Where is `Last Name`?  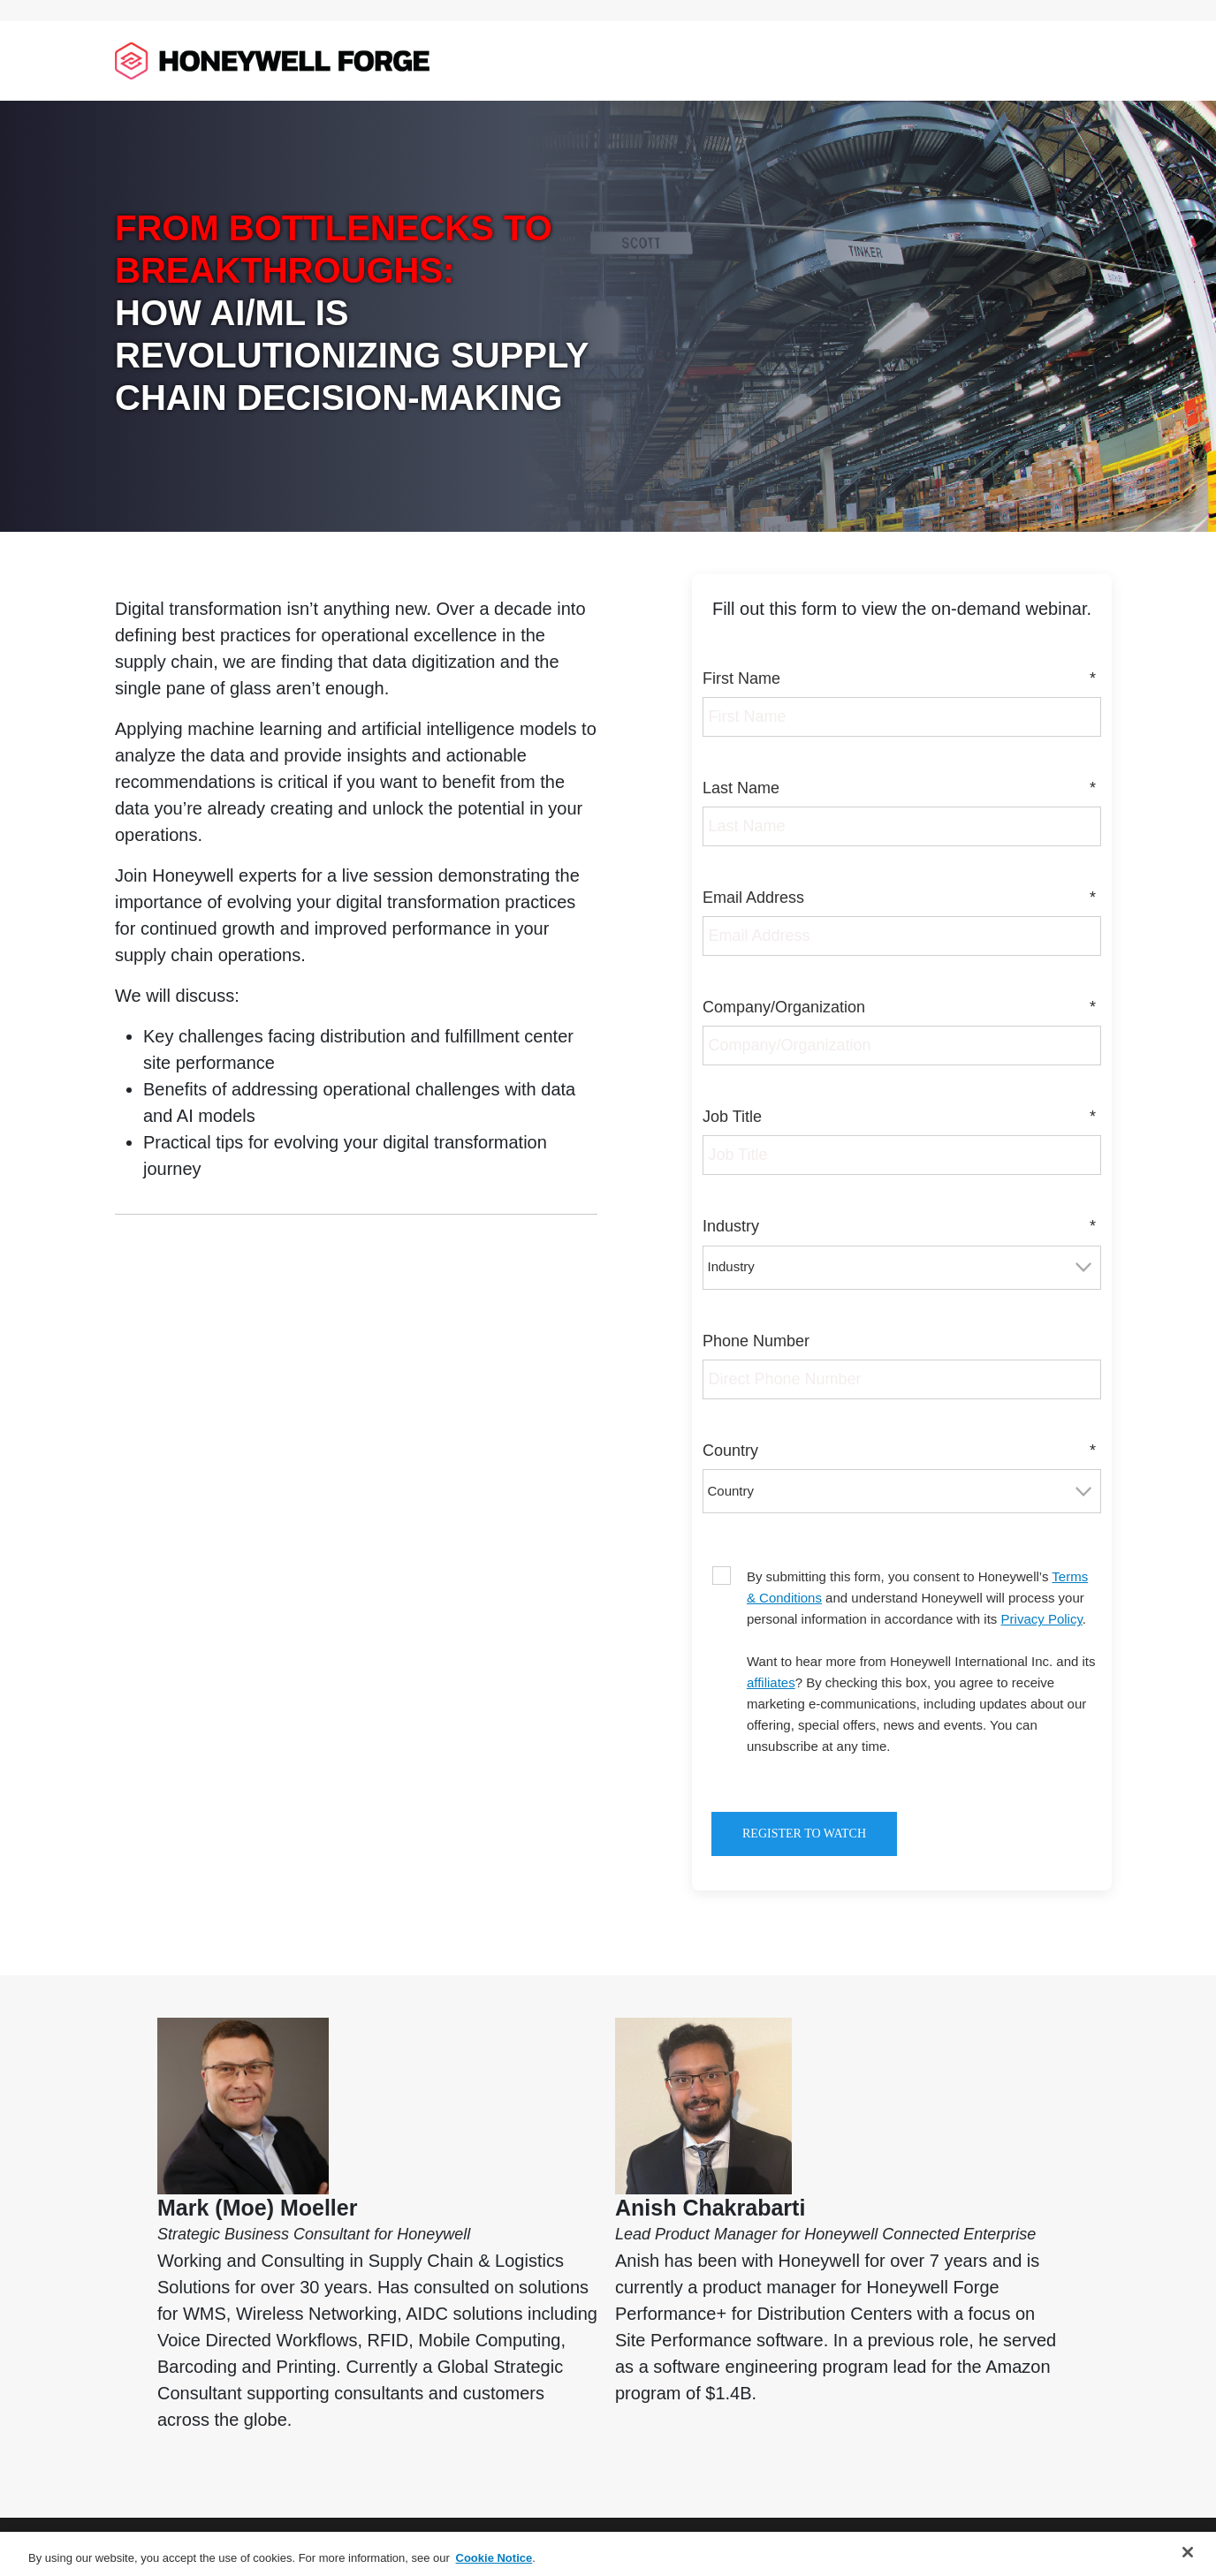 Last Name is located at coordinates (901, 788).